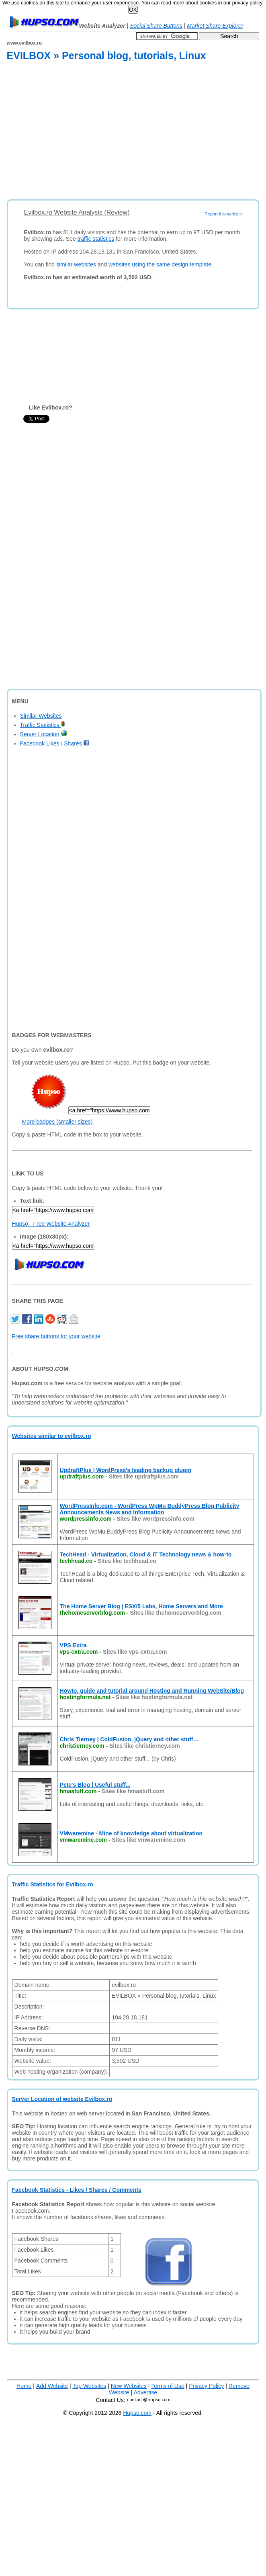 The height and width of the screenshot is (2576, 266). What do you see at coordinates (144, 1476) in the screenshot?
I see `Sites like updraftplus.com` at bounding box center [144, 1476].